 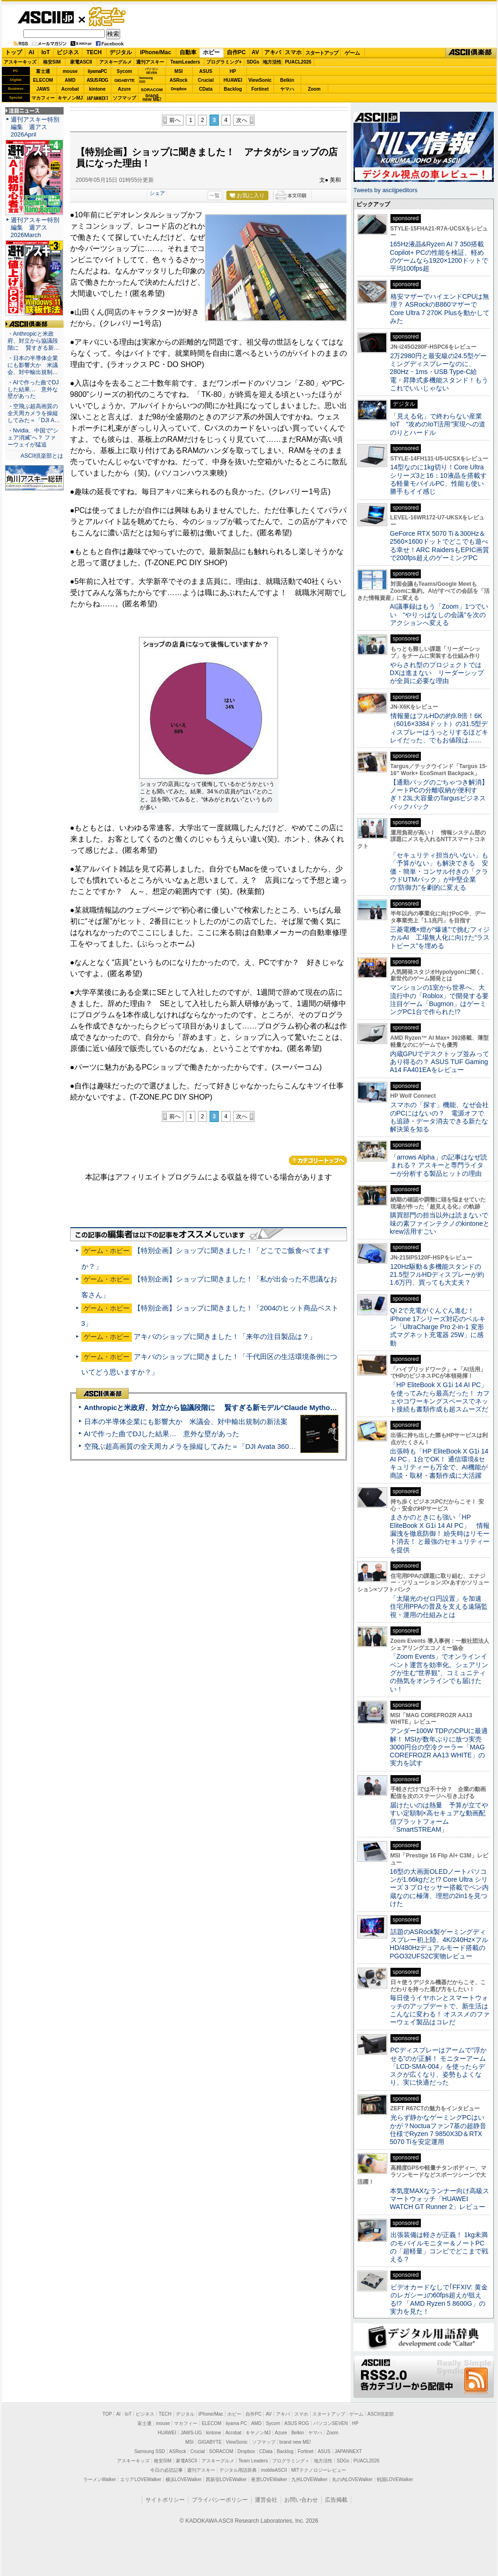 What do you see at coordinates (43, 71) in the screenshot?
I see `富士通` at bounding box center [43, 71].